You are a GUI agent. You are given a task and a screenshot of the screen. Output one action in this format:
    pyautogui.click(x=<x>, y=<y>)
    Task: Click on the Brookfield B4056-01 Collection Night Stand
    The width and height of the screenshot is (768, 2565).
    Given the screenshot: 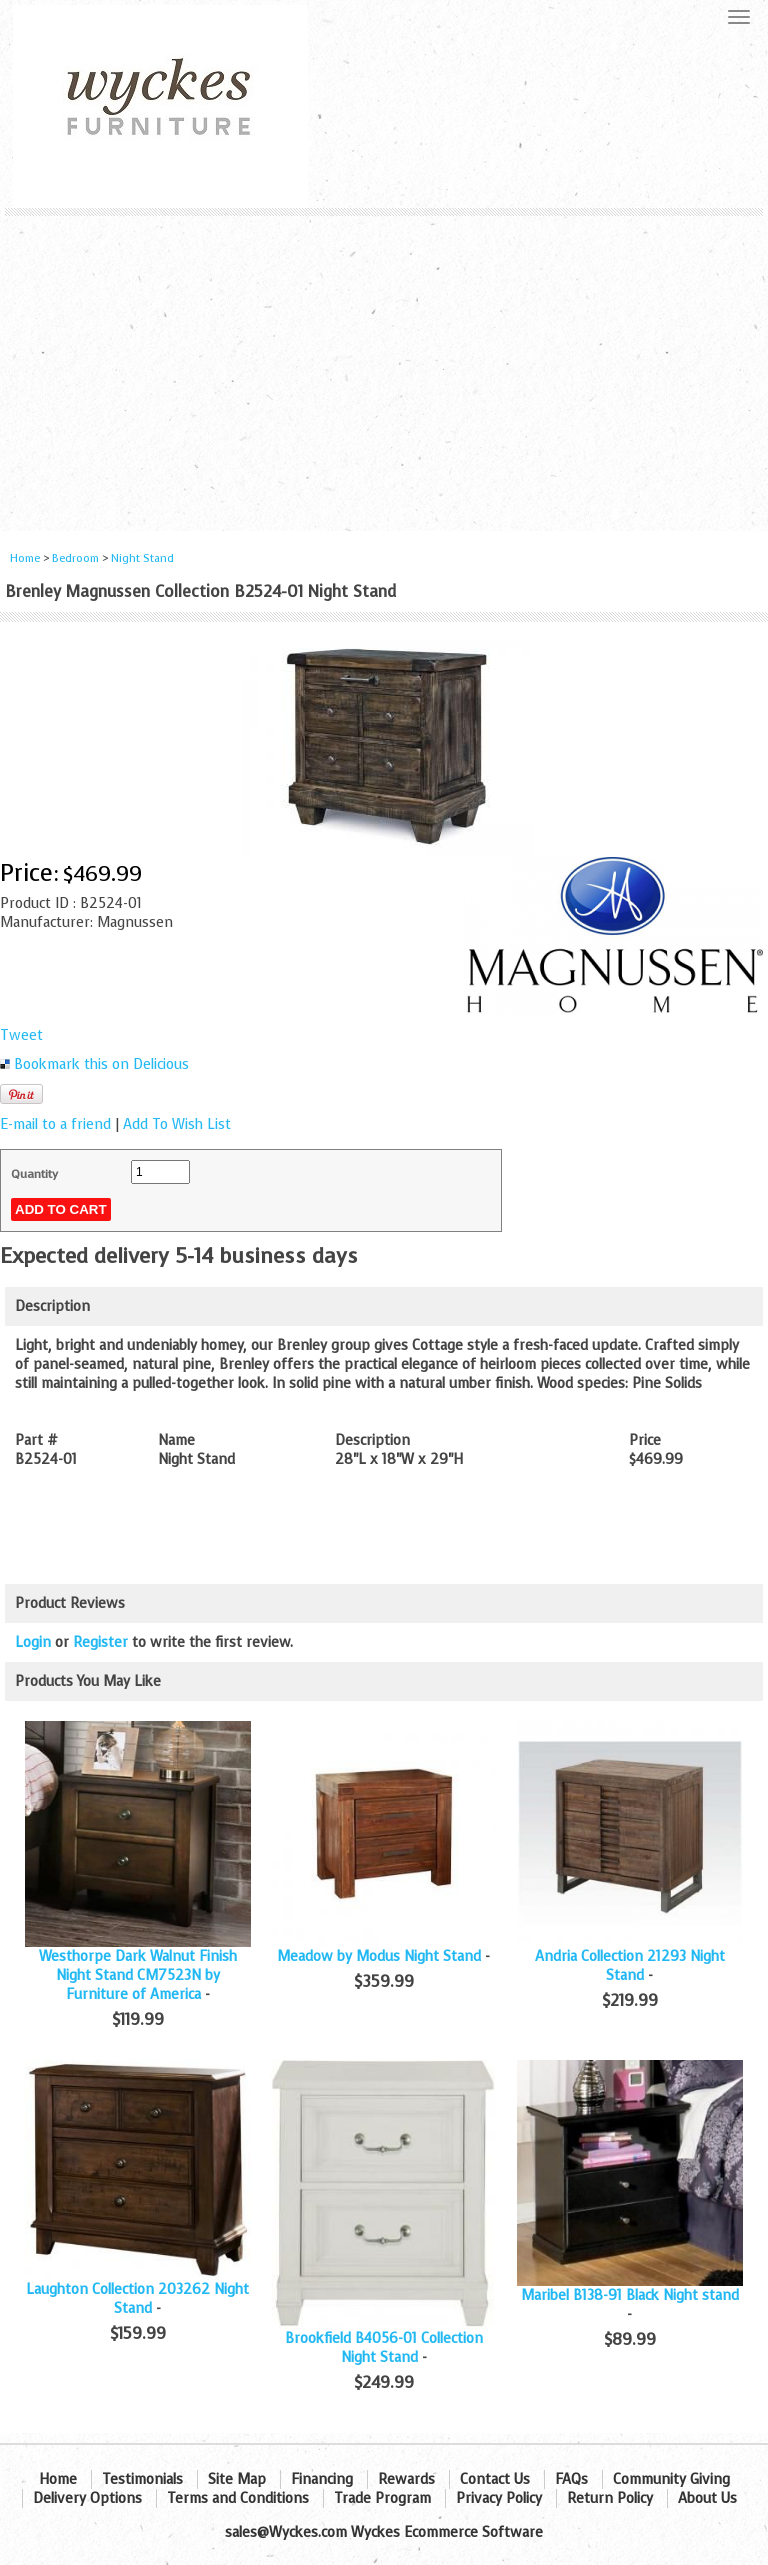 What is the action you would take?
    pyautogui.click(x=384, y=2348)
    